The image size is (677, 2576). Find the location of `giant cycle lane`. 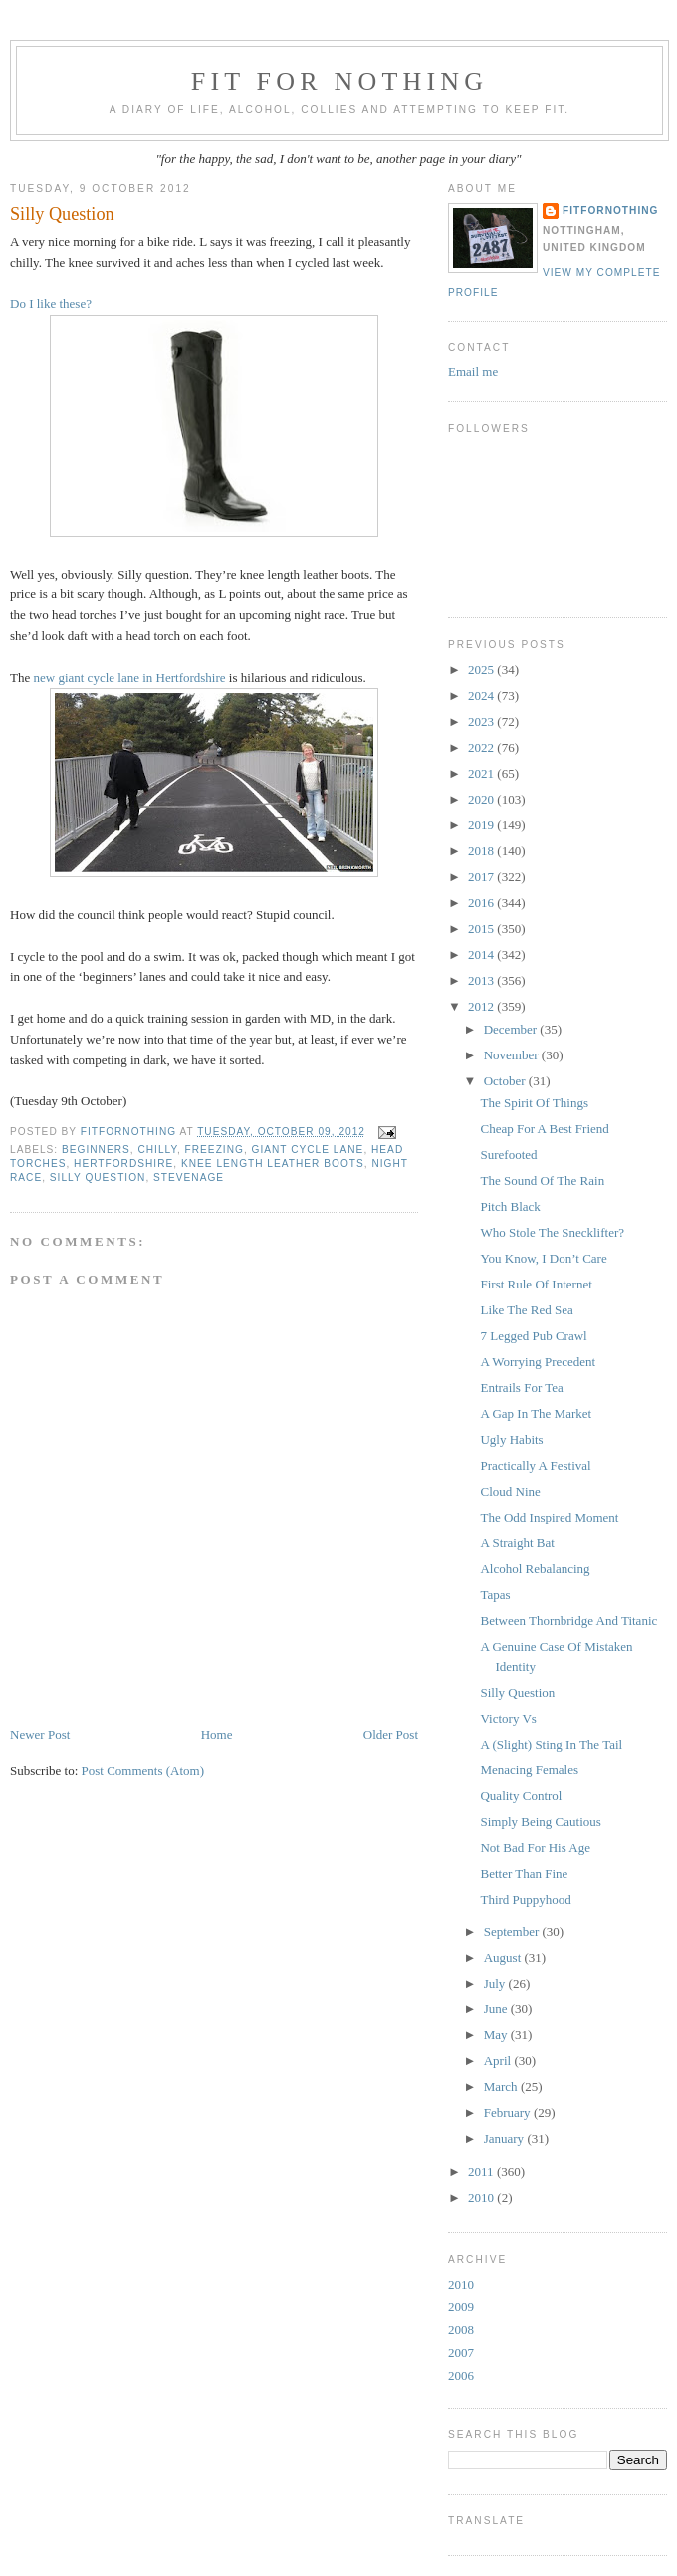

giant cycle lane is located at coordinates (308, 1149).